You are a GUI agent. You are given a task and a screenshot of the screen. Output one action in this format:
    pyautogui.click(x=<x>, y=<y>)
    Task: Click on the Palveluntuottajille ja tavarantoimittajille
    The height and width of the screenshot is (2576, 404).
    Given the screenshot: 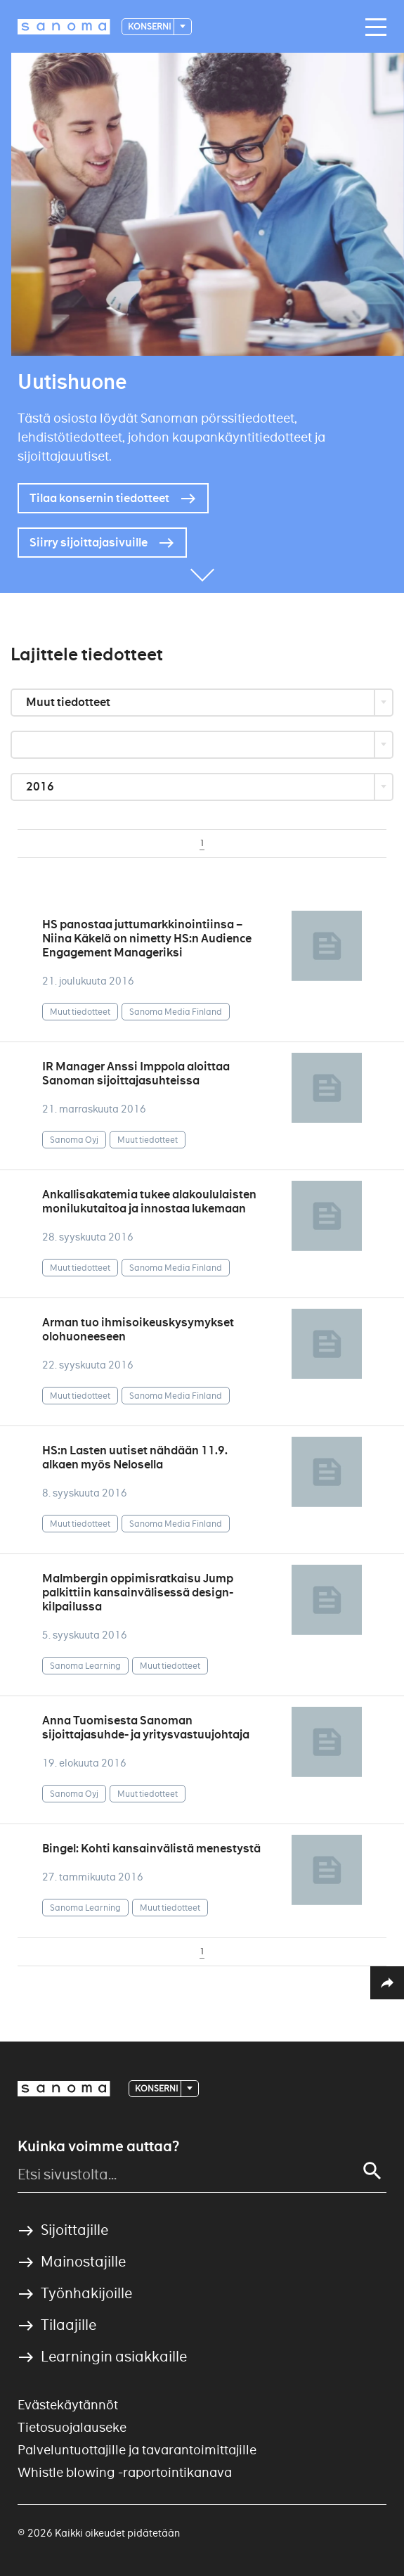 What is the action you would take?
    pyautogui.click(x=137, y=2450)
    